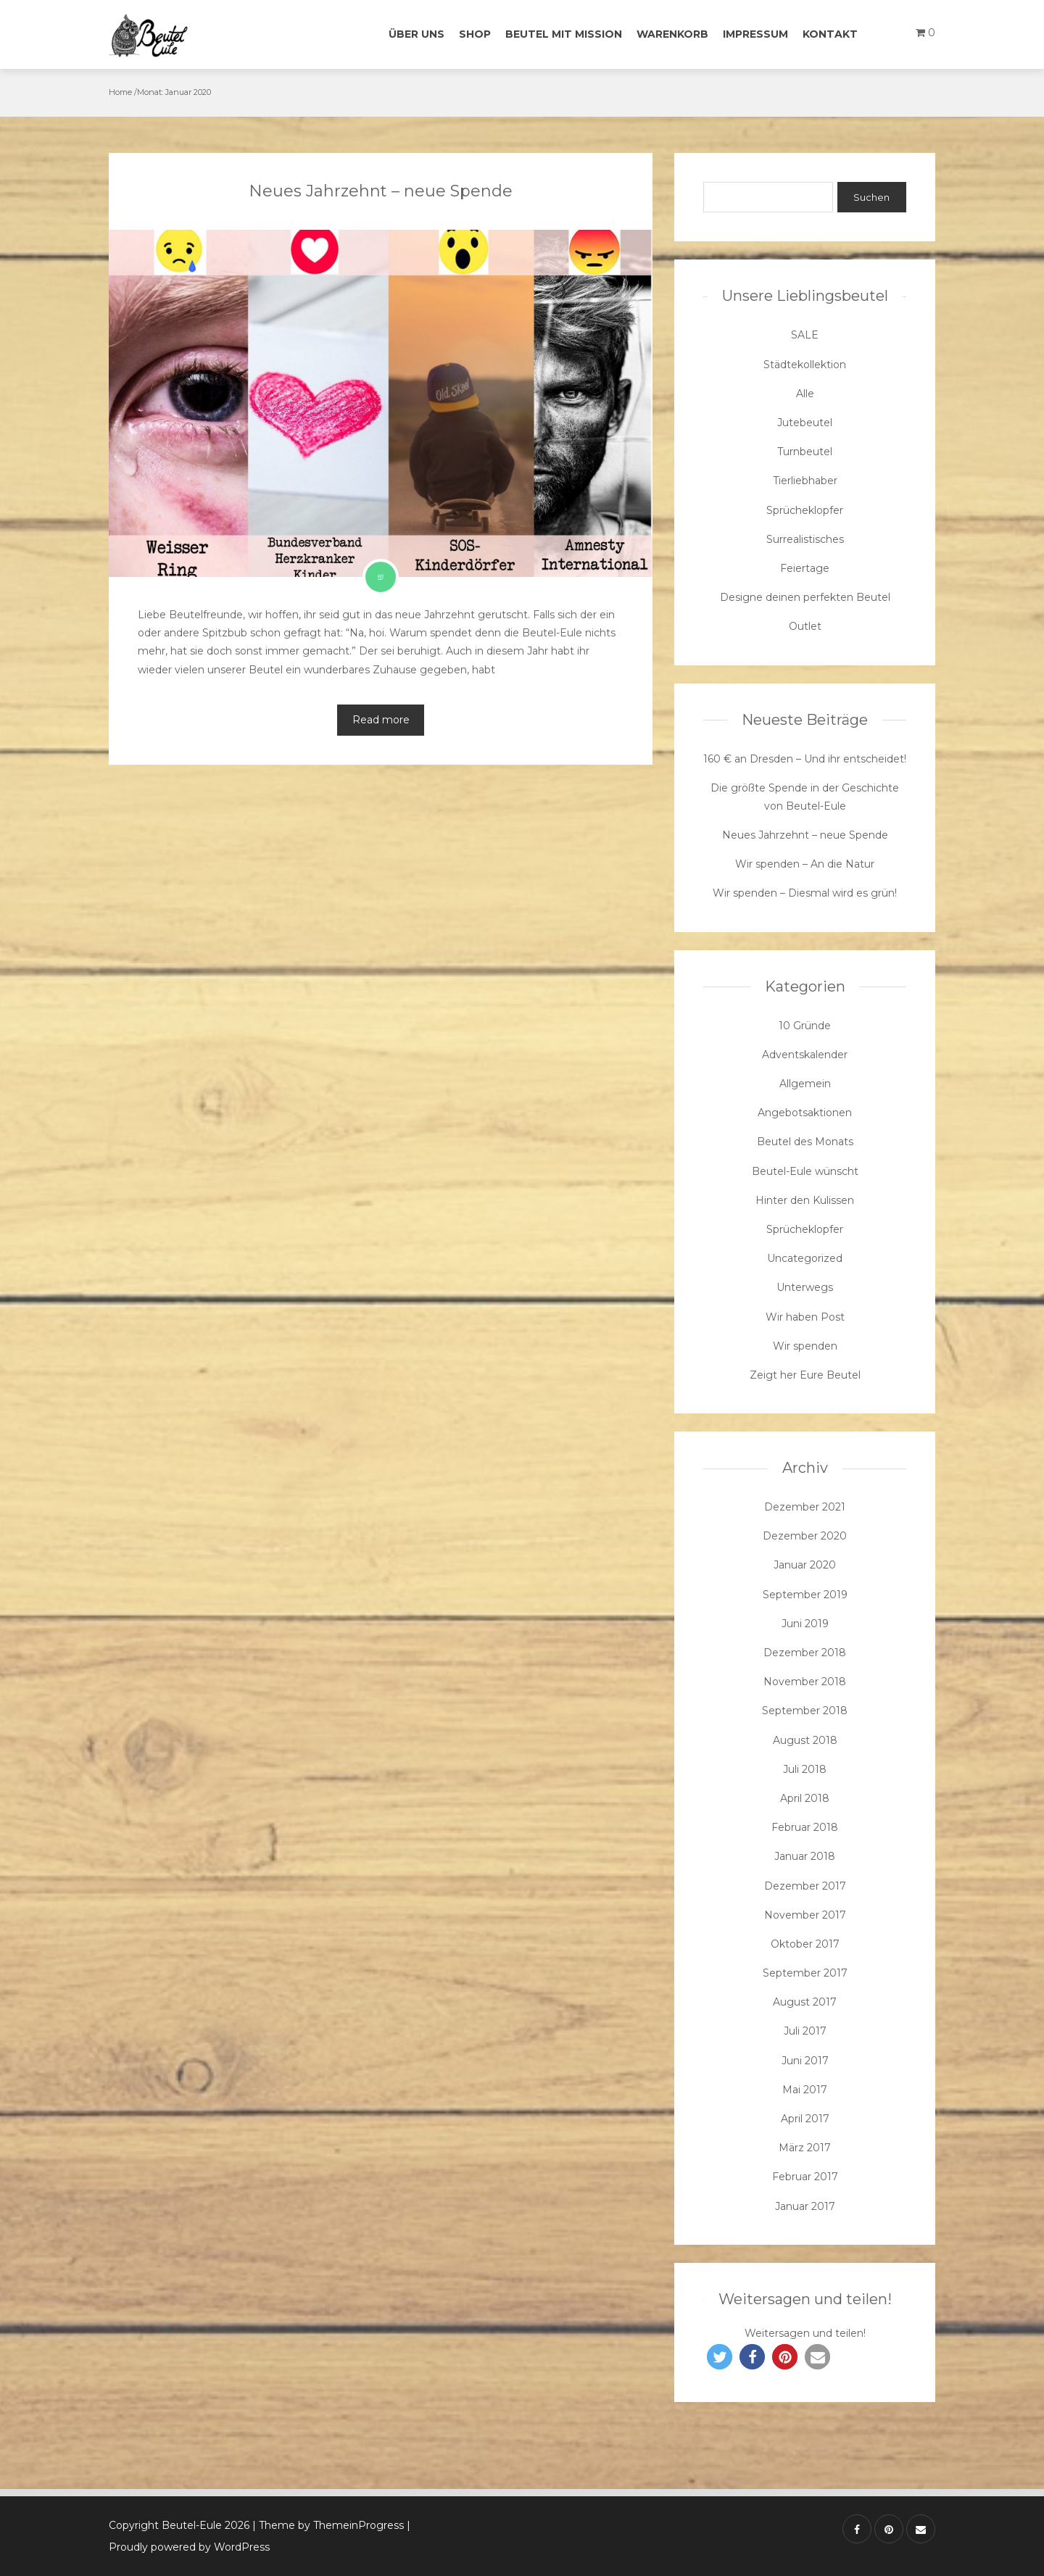 This screenshot has height=2576, width=1044. I want to click on 10 Gründe, so click(805, 1025).